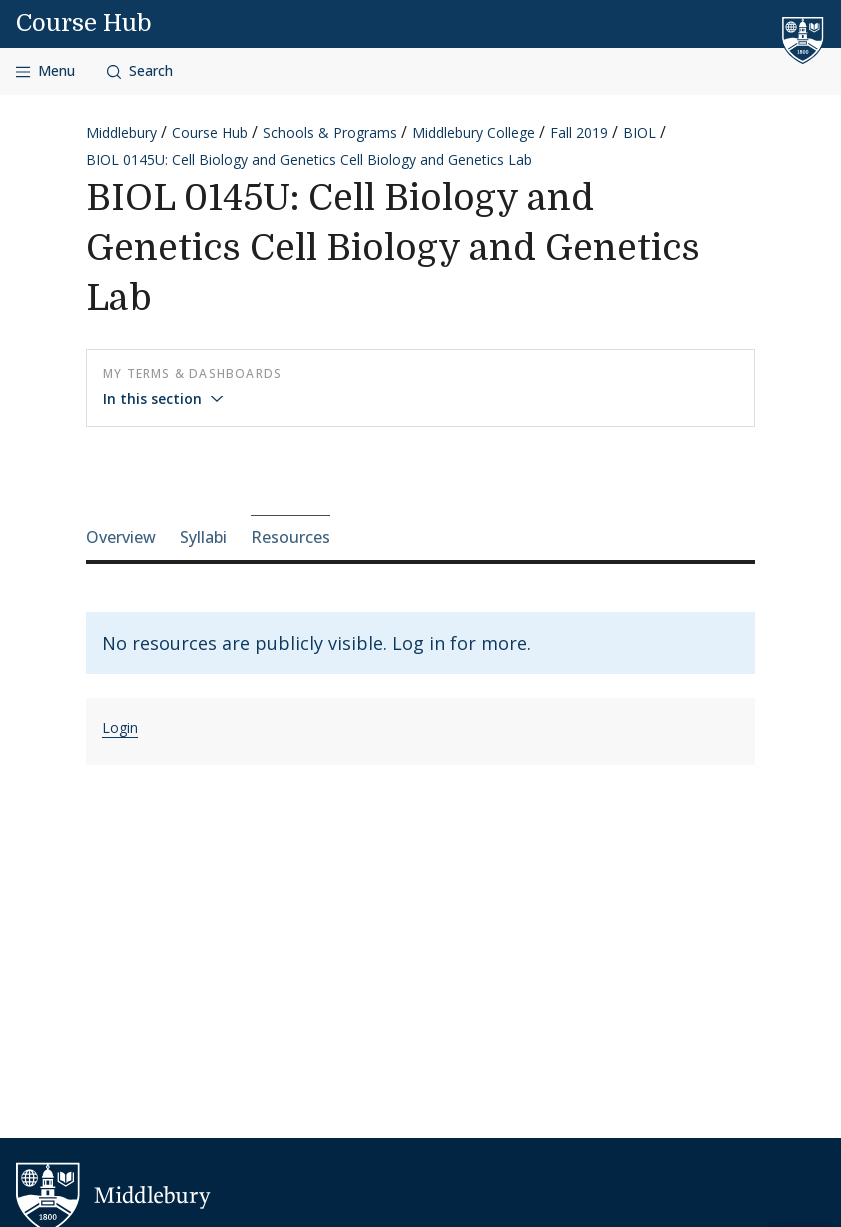 This screenshot has height=1227, width=841. Describe the element at coordinates (330, 132) in the screenshot. I see `Schools & Programs` at that location.